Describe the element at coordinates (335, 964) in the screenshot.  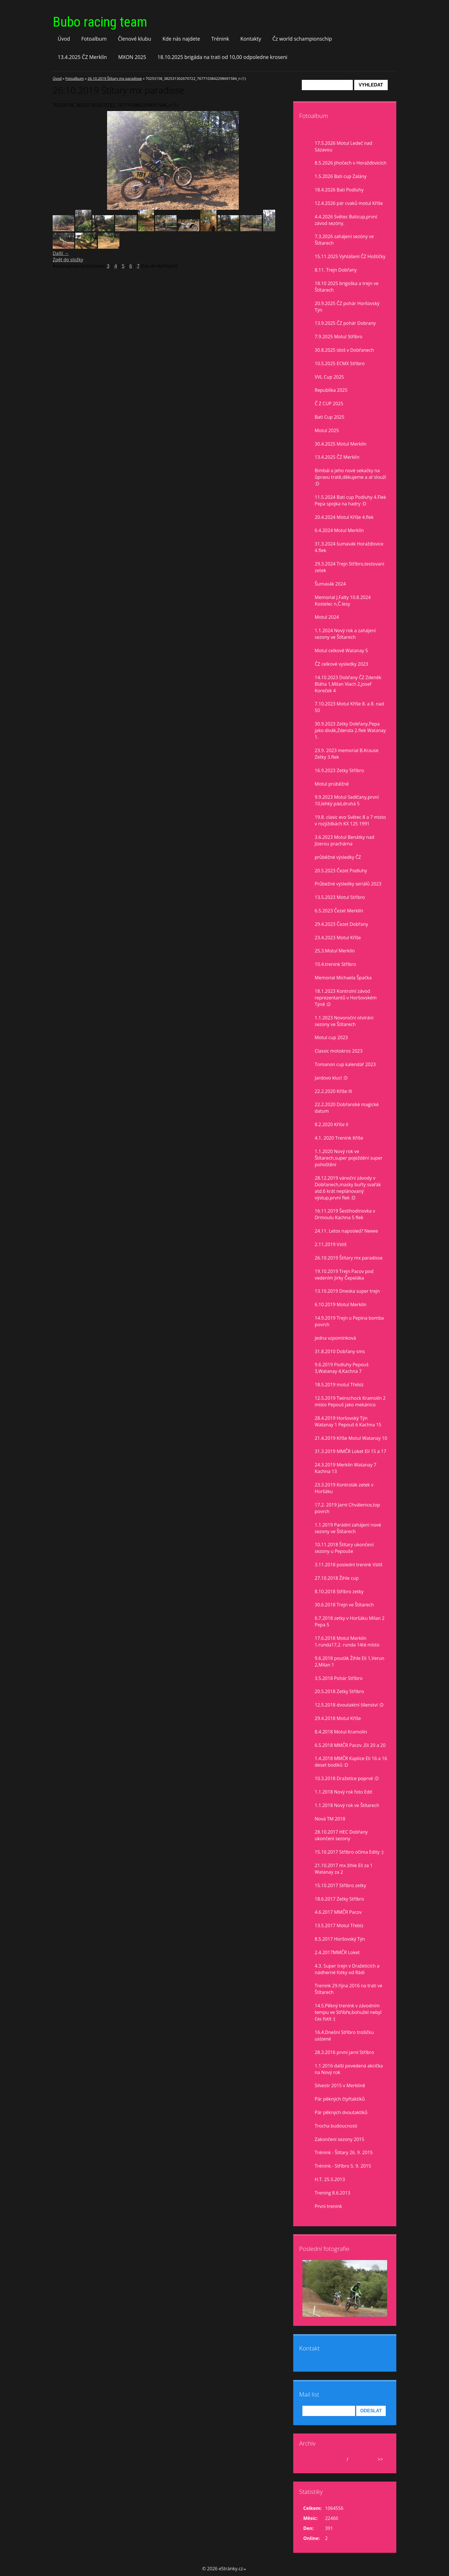
I see `10.4.trenink Stříbro` at that location.